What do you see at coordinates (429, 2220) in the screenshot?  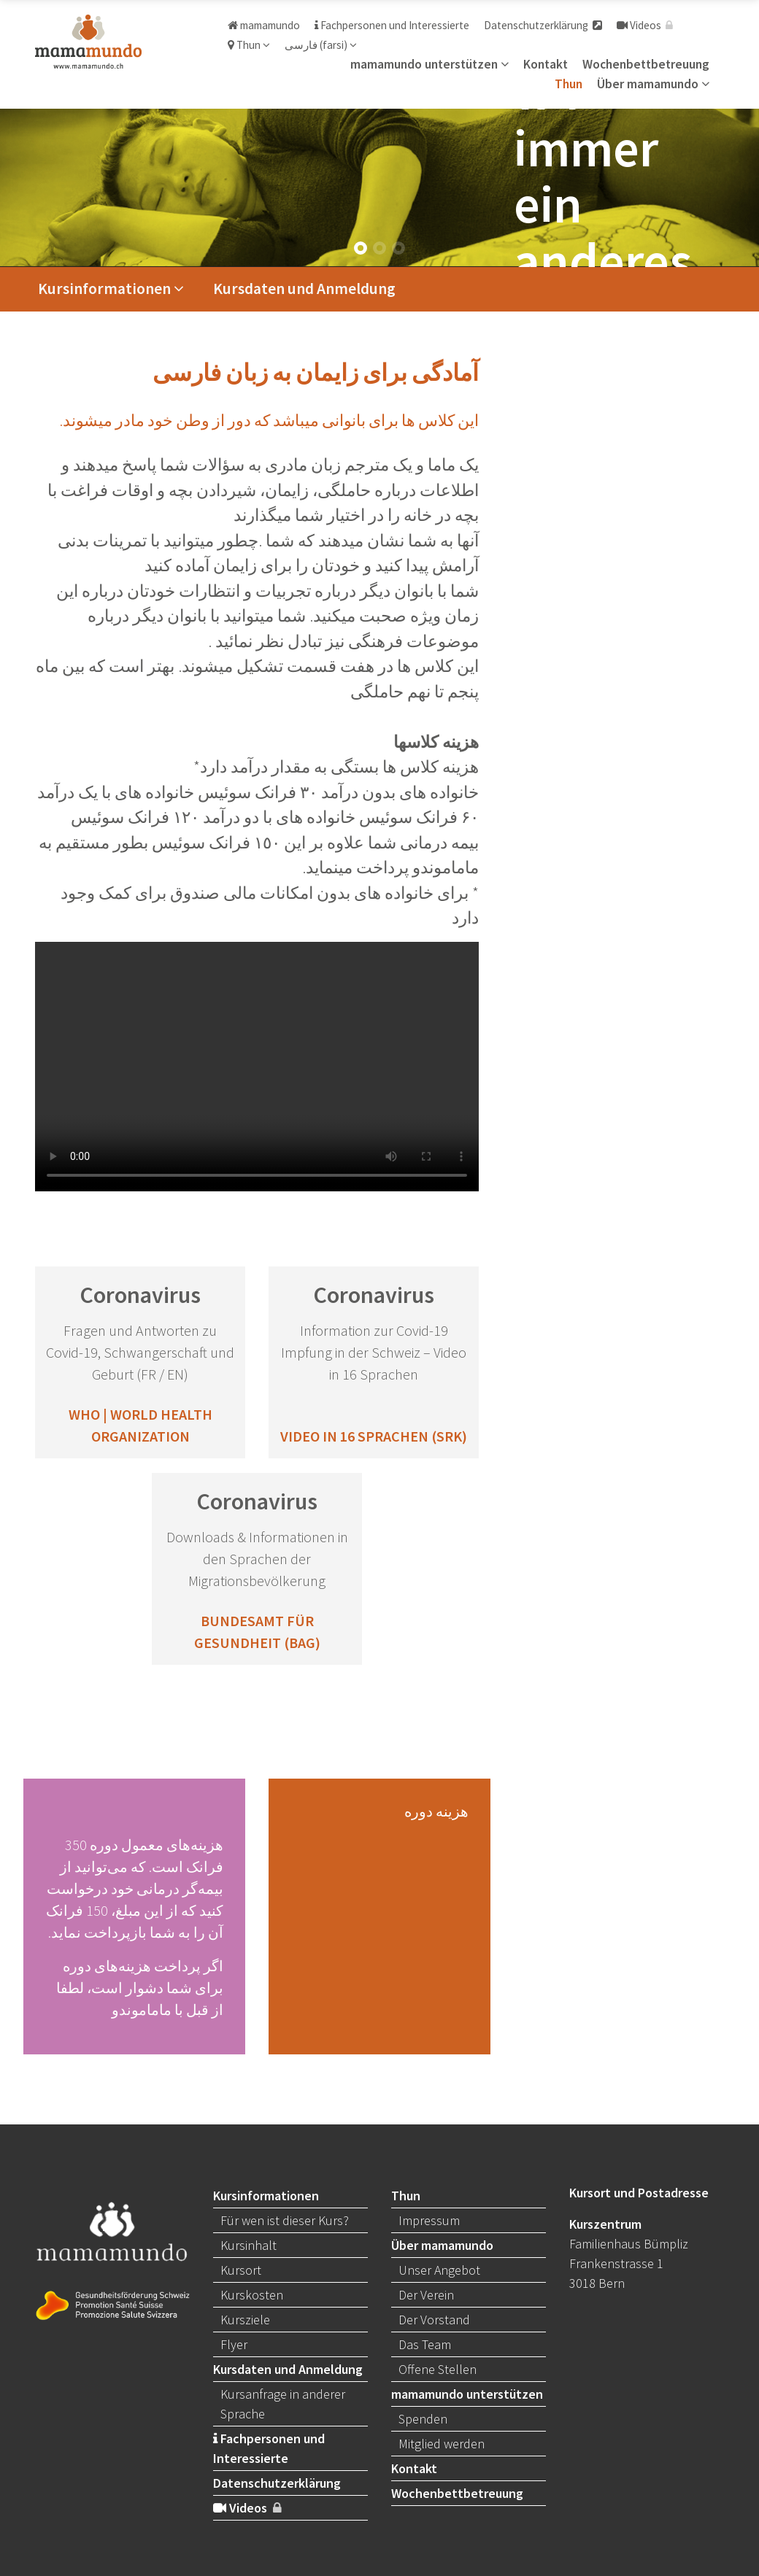 I see `Impressum` at bounding box center [429, 2220].